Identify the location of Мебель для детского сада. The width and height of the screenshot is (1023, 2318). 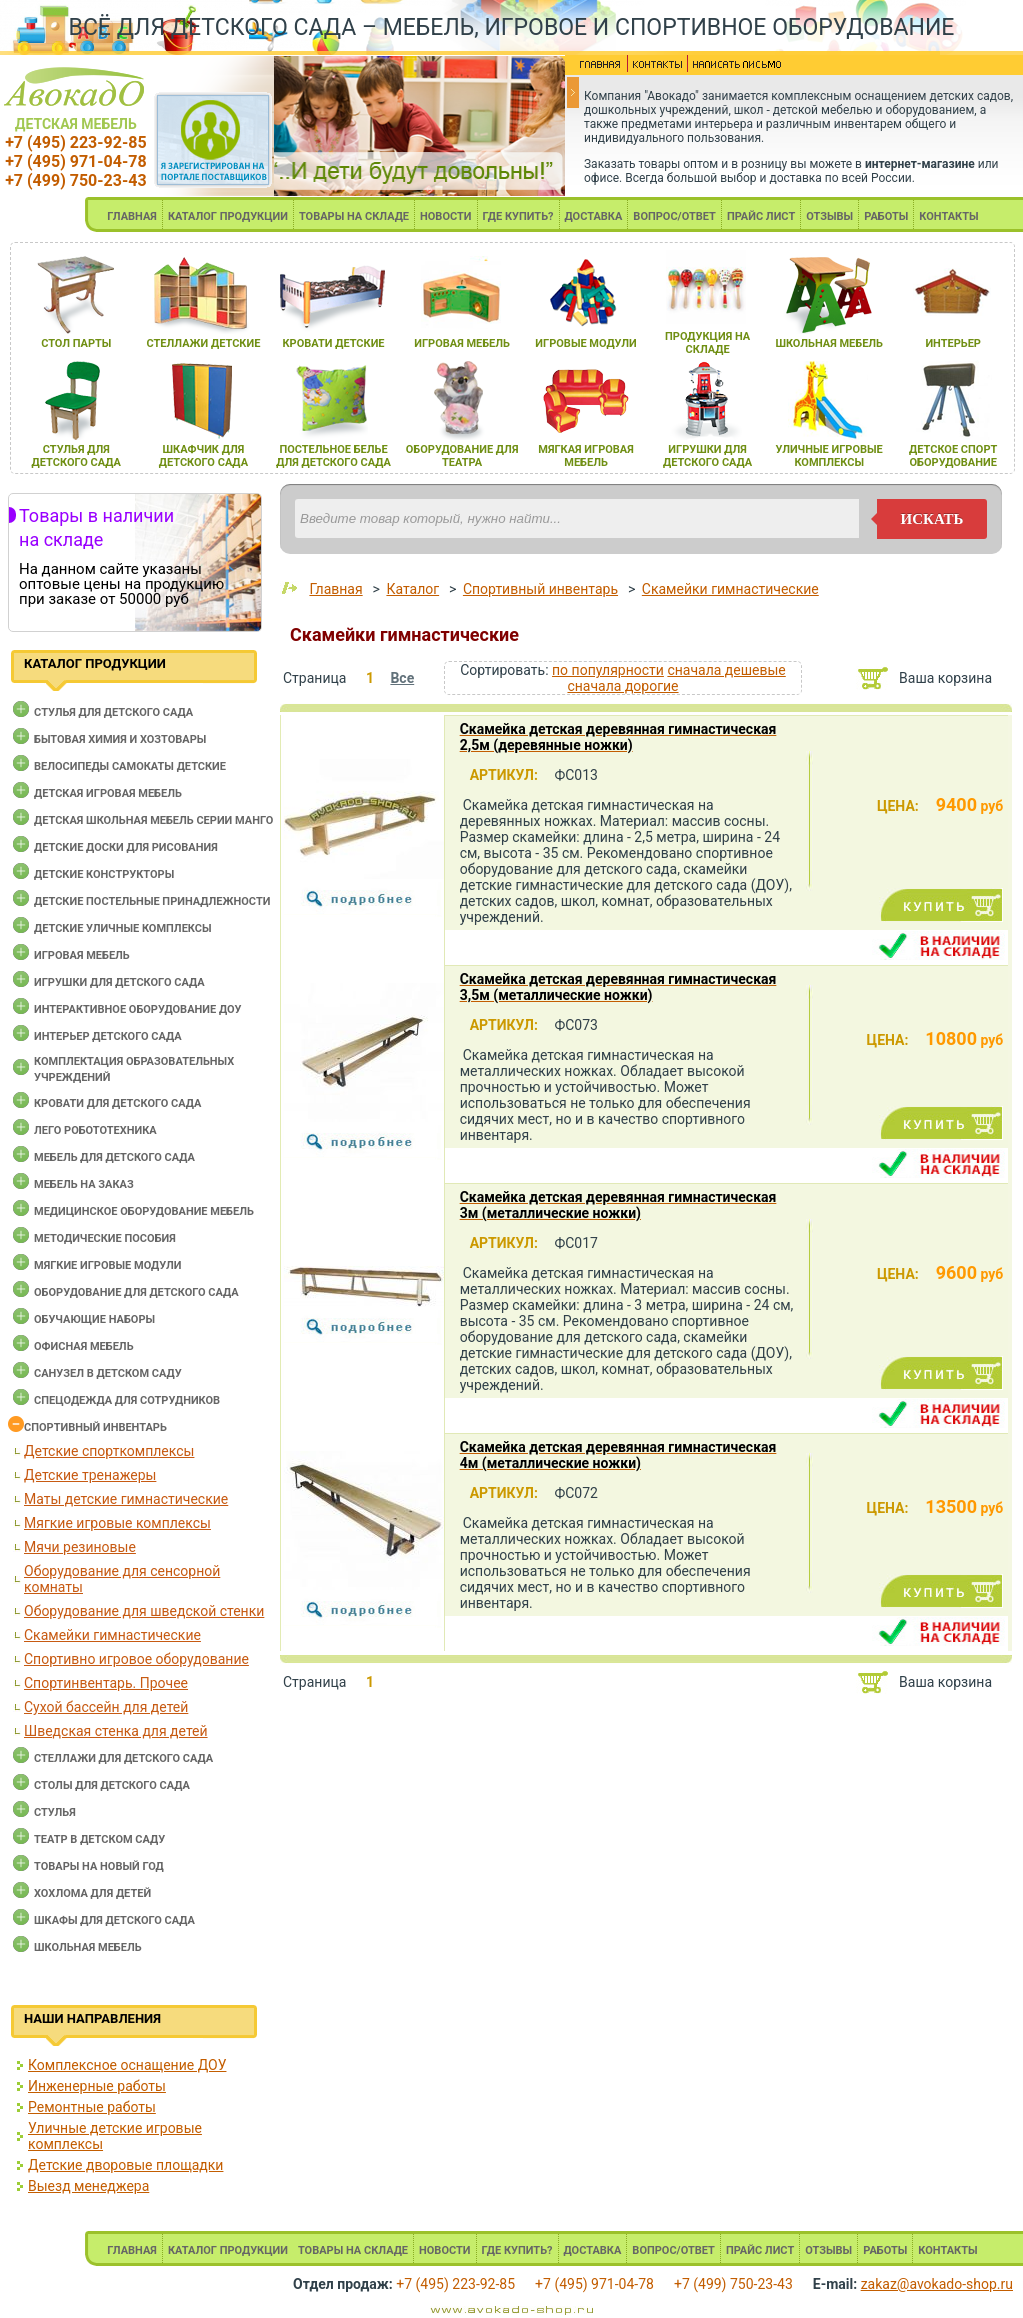
(114, 1157).